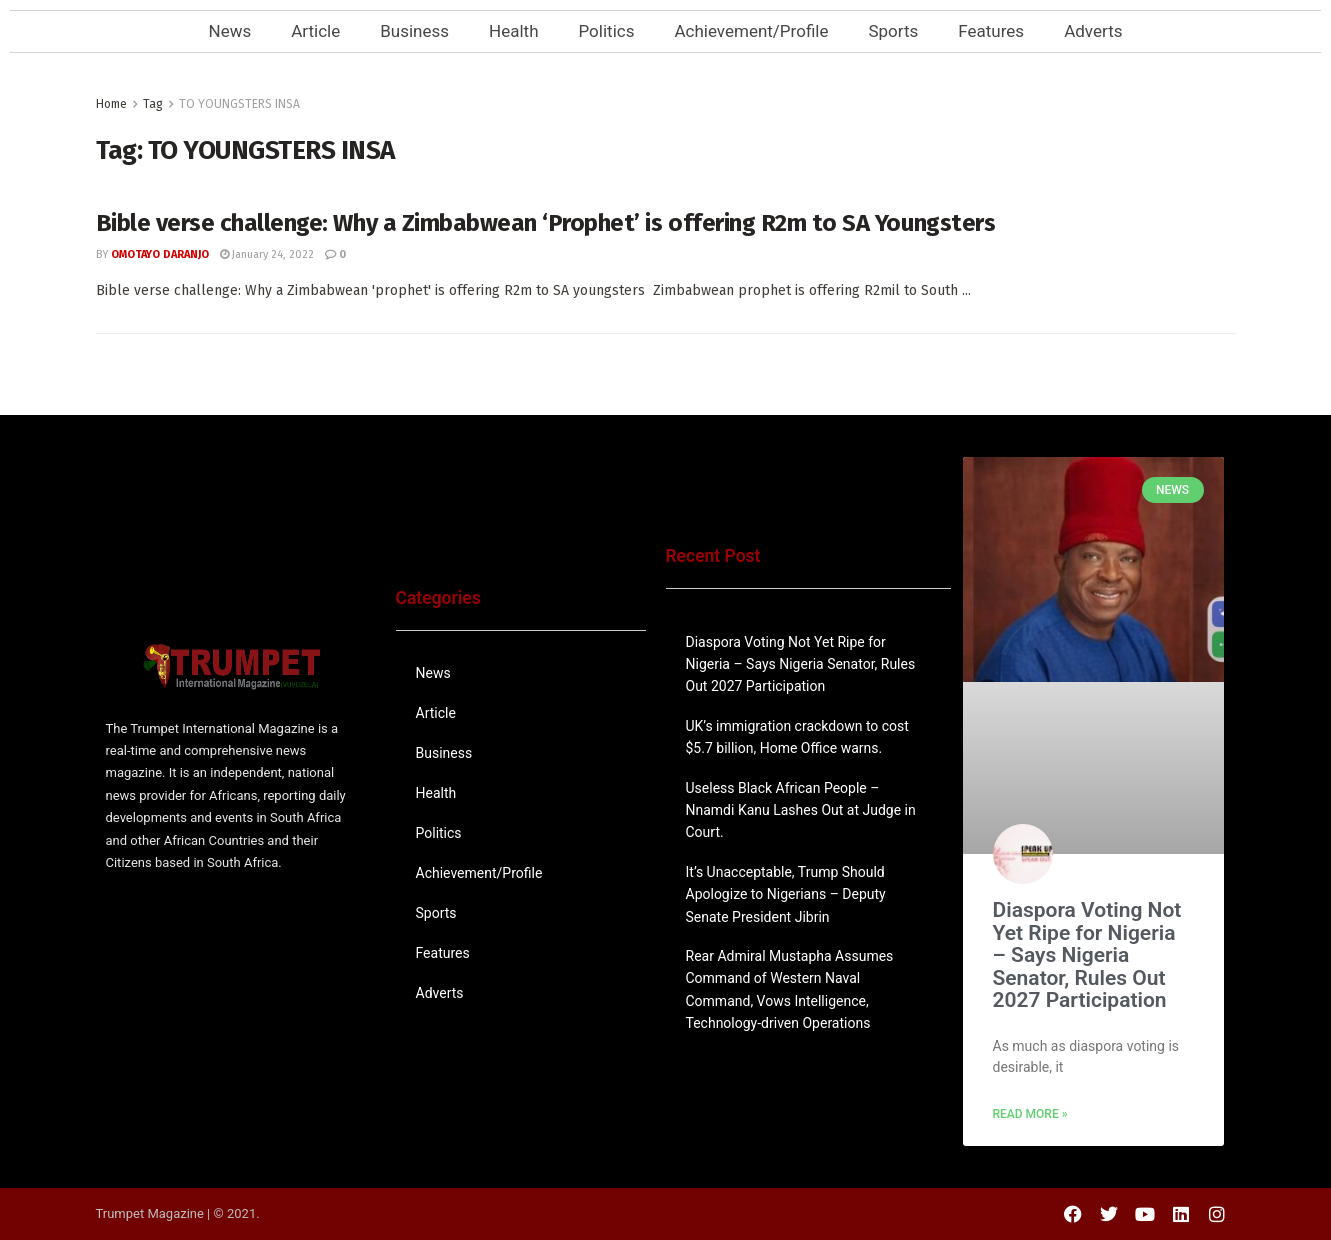 The image size is (1331, 1240). I want to click on Achievement/Profile, so click(751, 31).